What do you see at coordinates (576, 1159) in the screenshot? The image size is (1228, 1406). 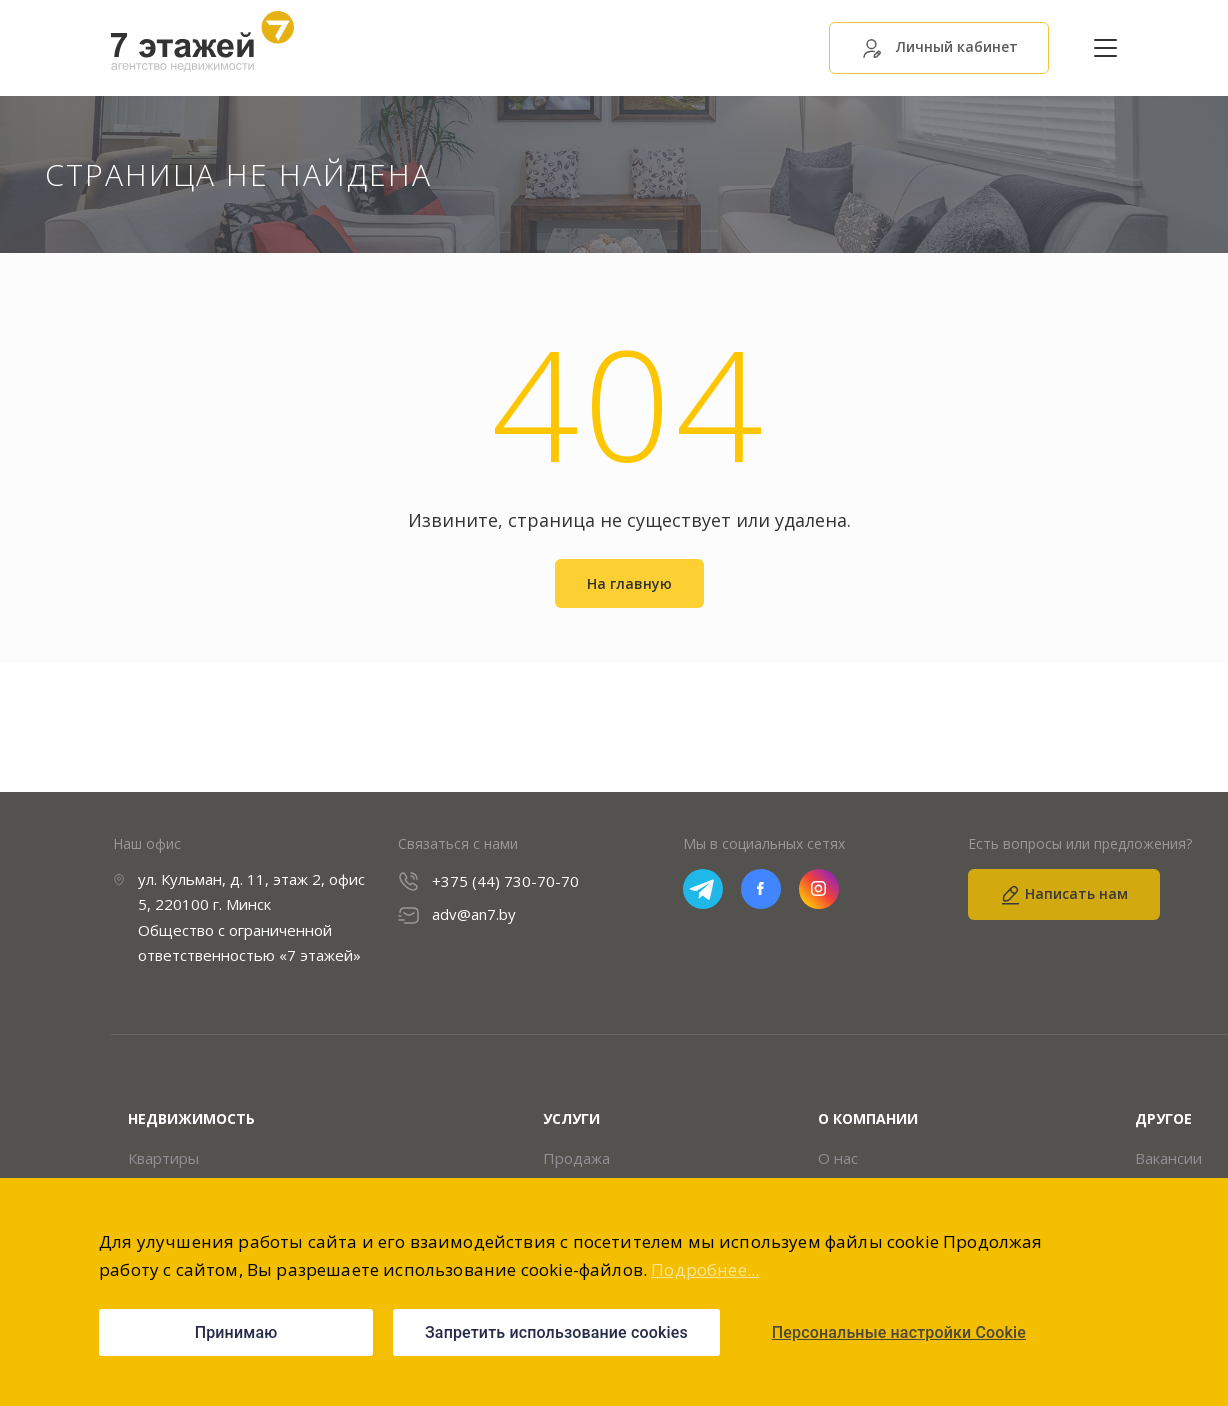 I see `Продажа` at bounding box center [576, 1159].